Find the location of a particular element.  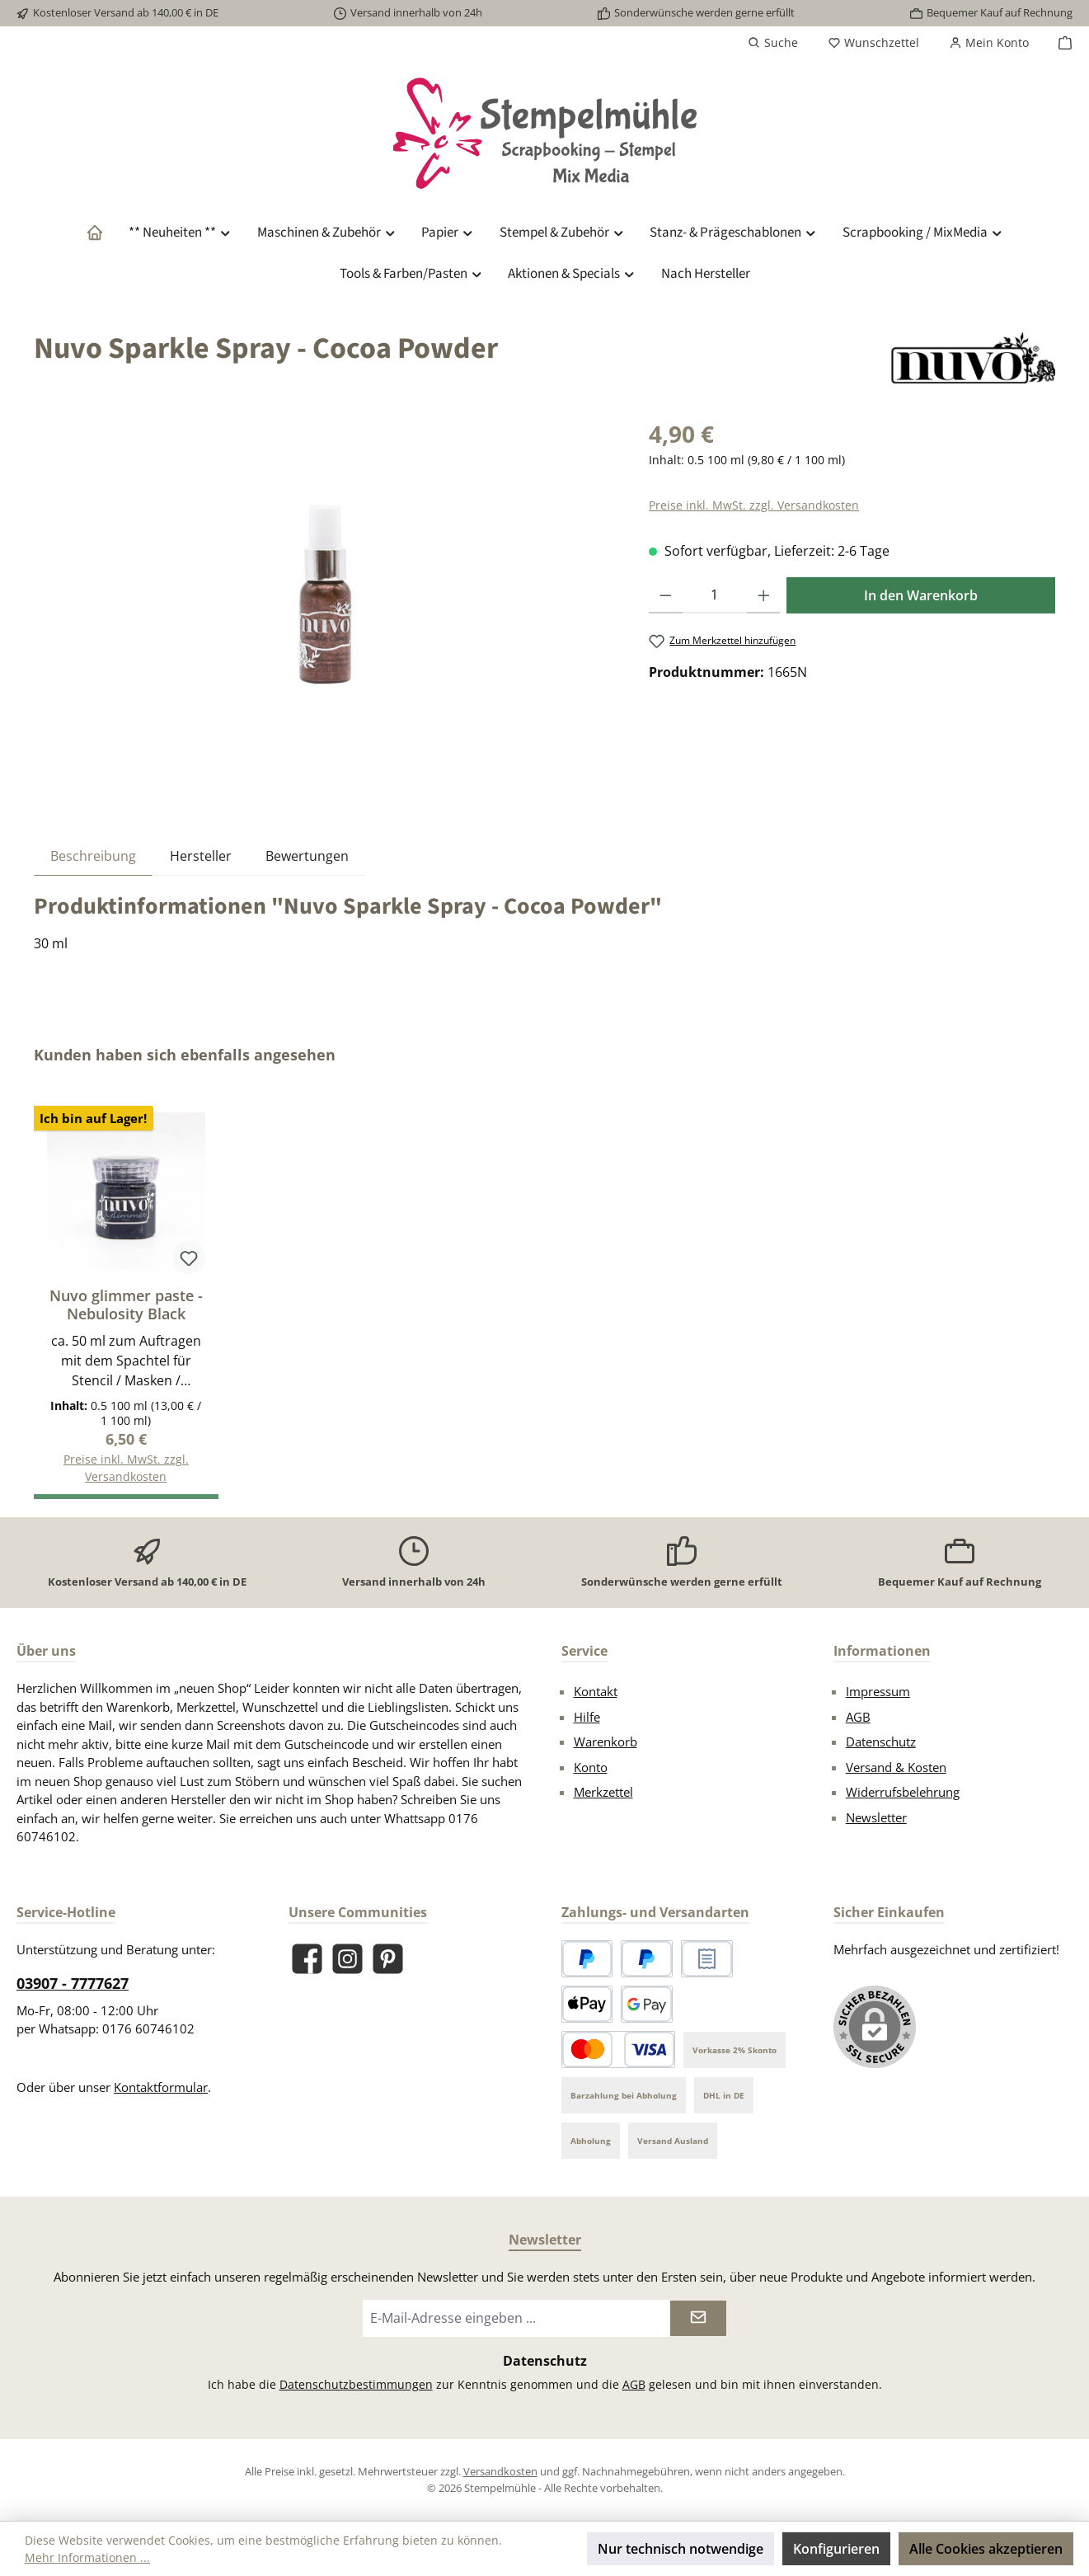

Alle Cookies akzeptieren is located at coordinates (986, 2549).